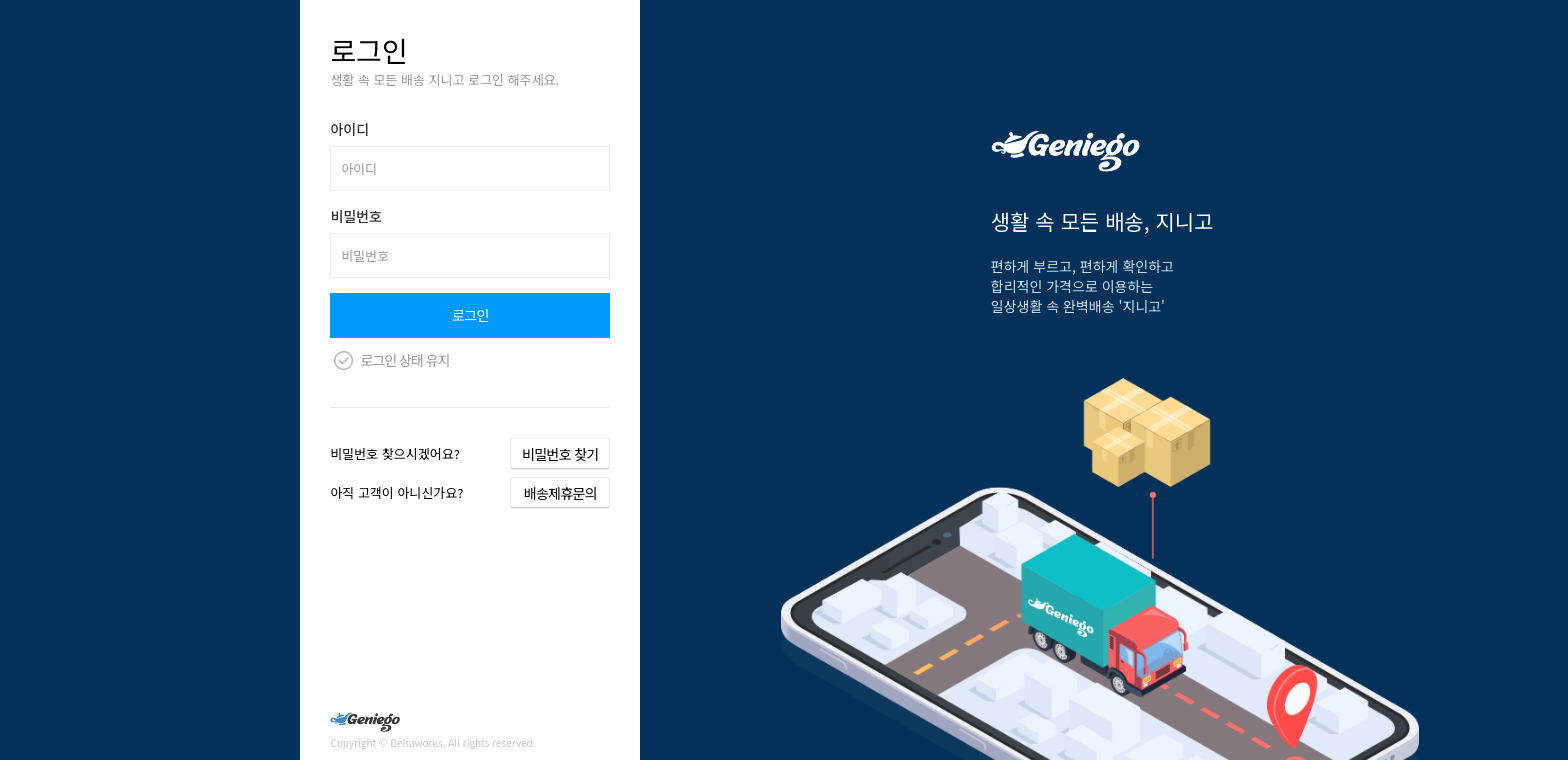  I want to click on 비밀번호, so click(356, 216).